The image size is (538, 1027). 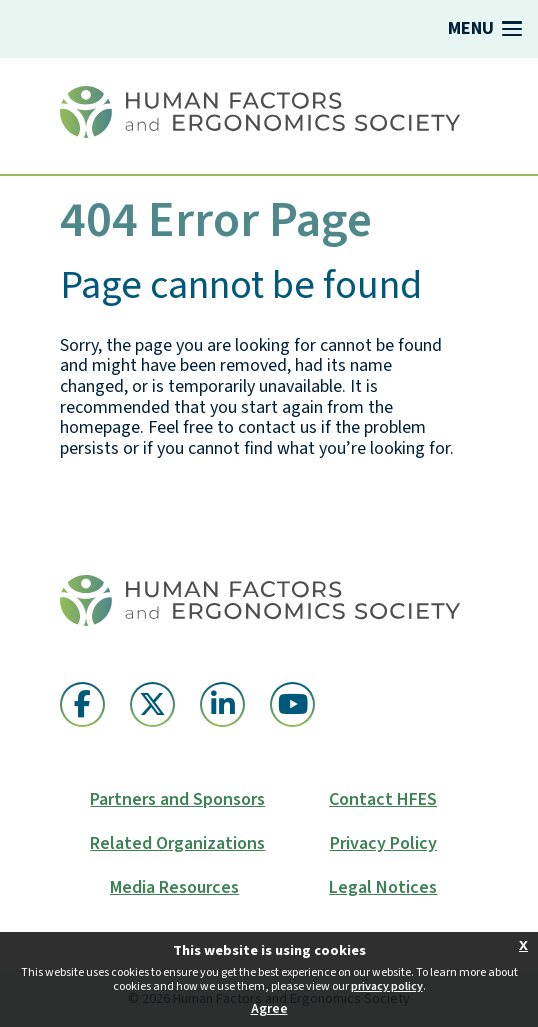 What do you see at coordinates (222, 704) in the screenshot?
I see `[Linkedin (opens in a new window)]` at bounding box center [222, 704].